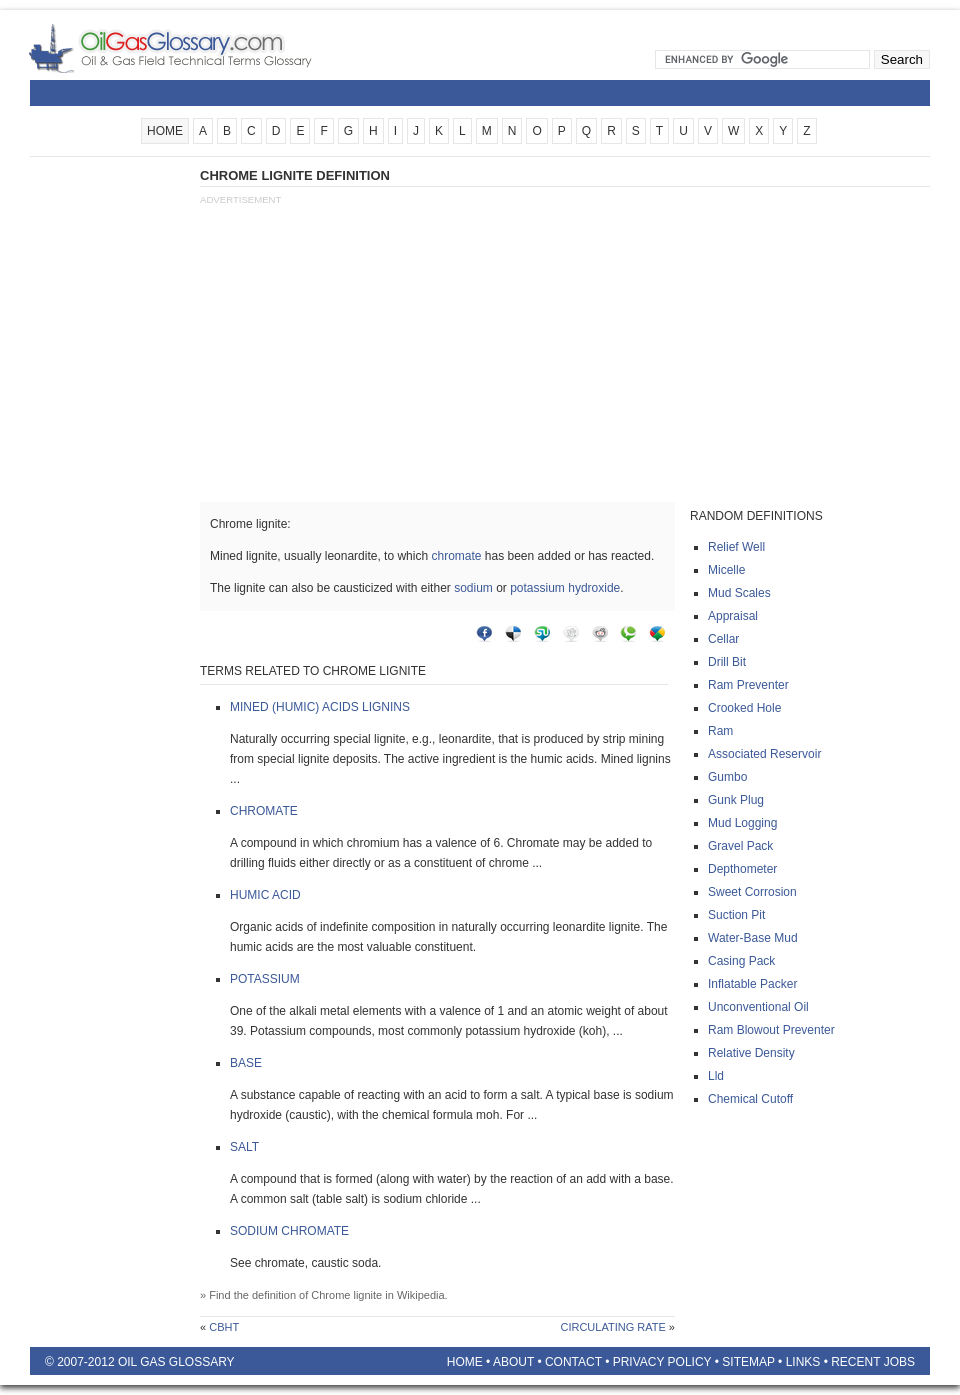 Image resolution: width=960 pixels, height=1395 pixels. I want to click on Gravel pack, so click(740, 846).